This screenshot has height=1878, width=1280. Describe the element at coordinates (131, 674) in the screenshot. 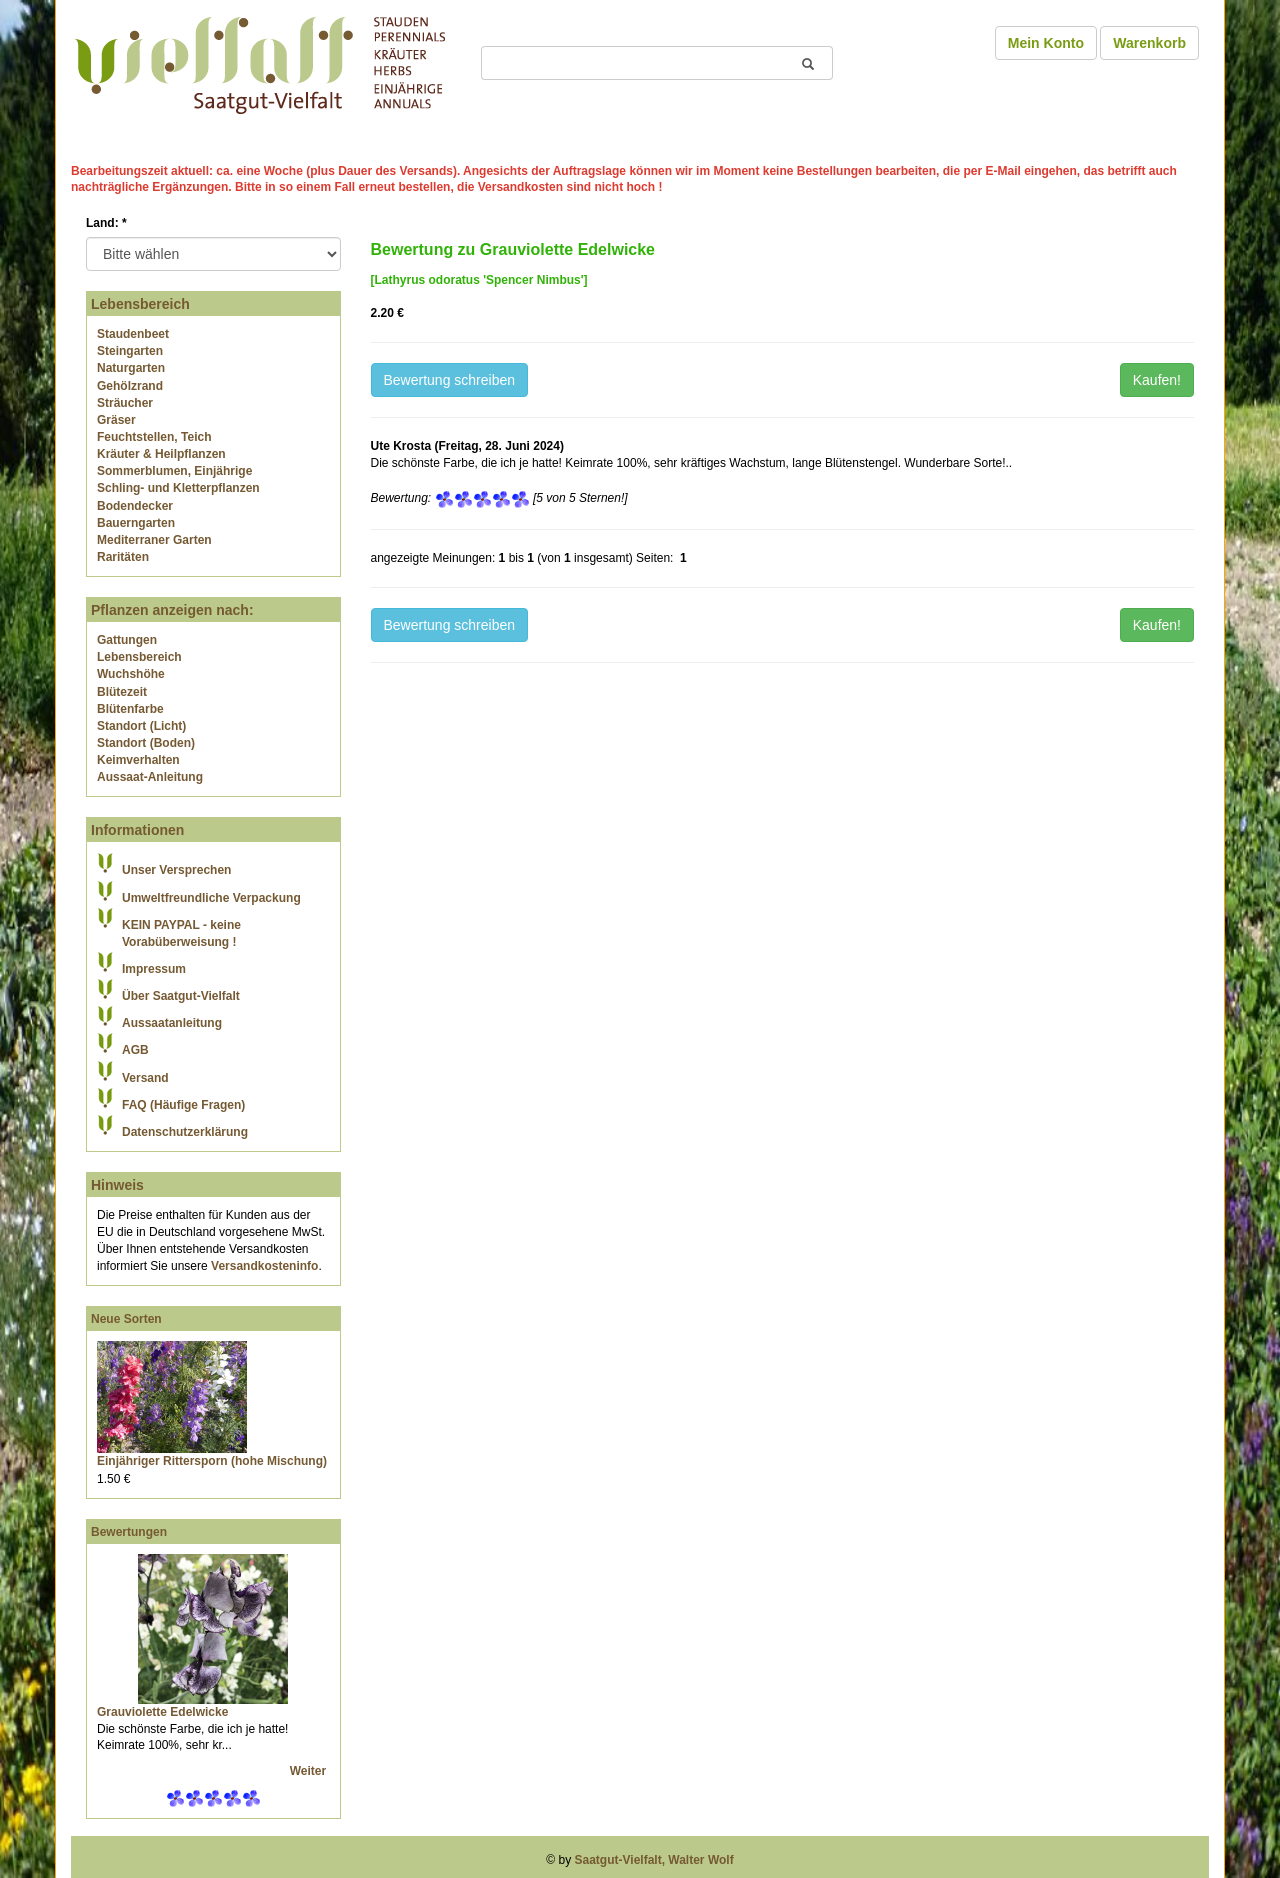

I see `Wuchshöhe` at that location.